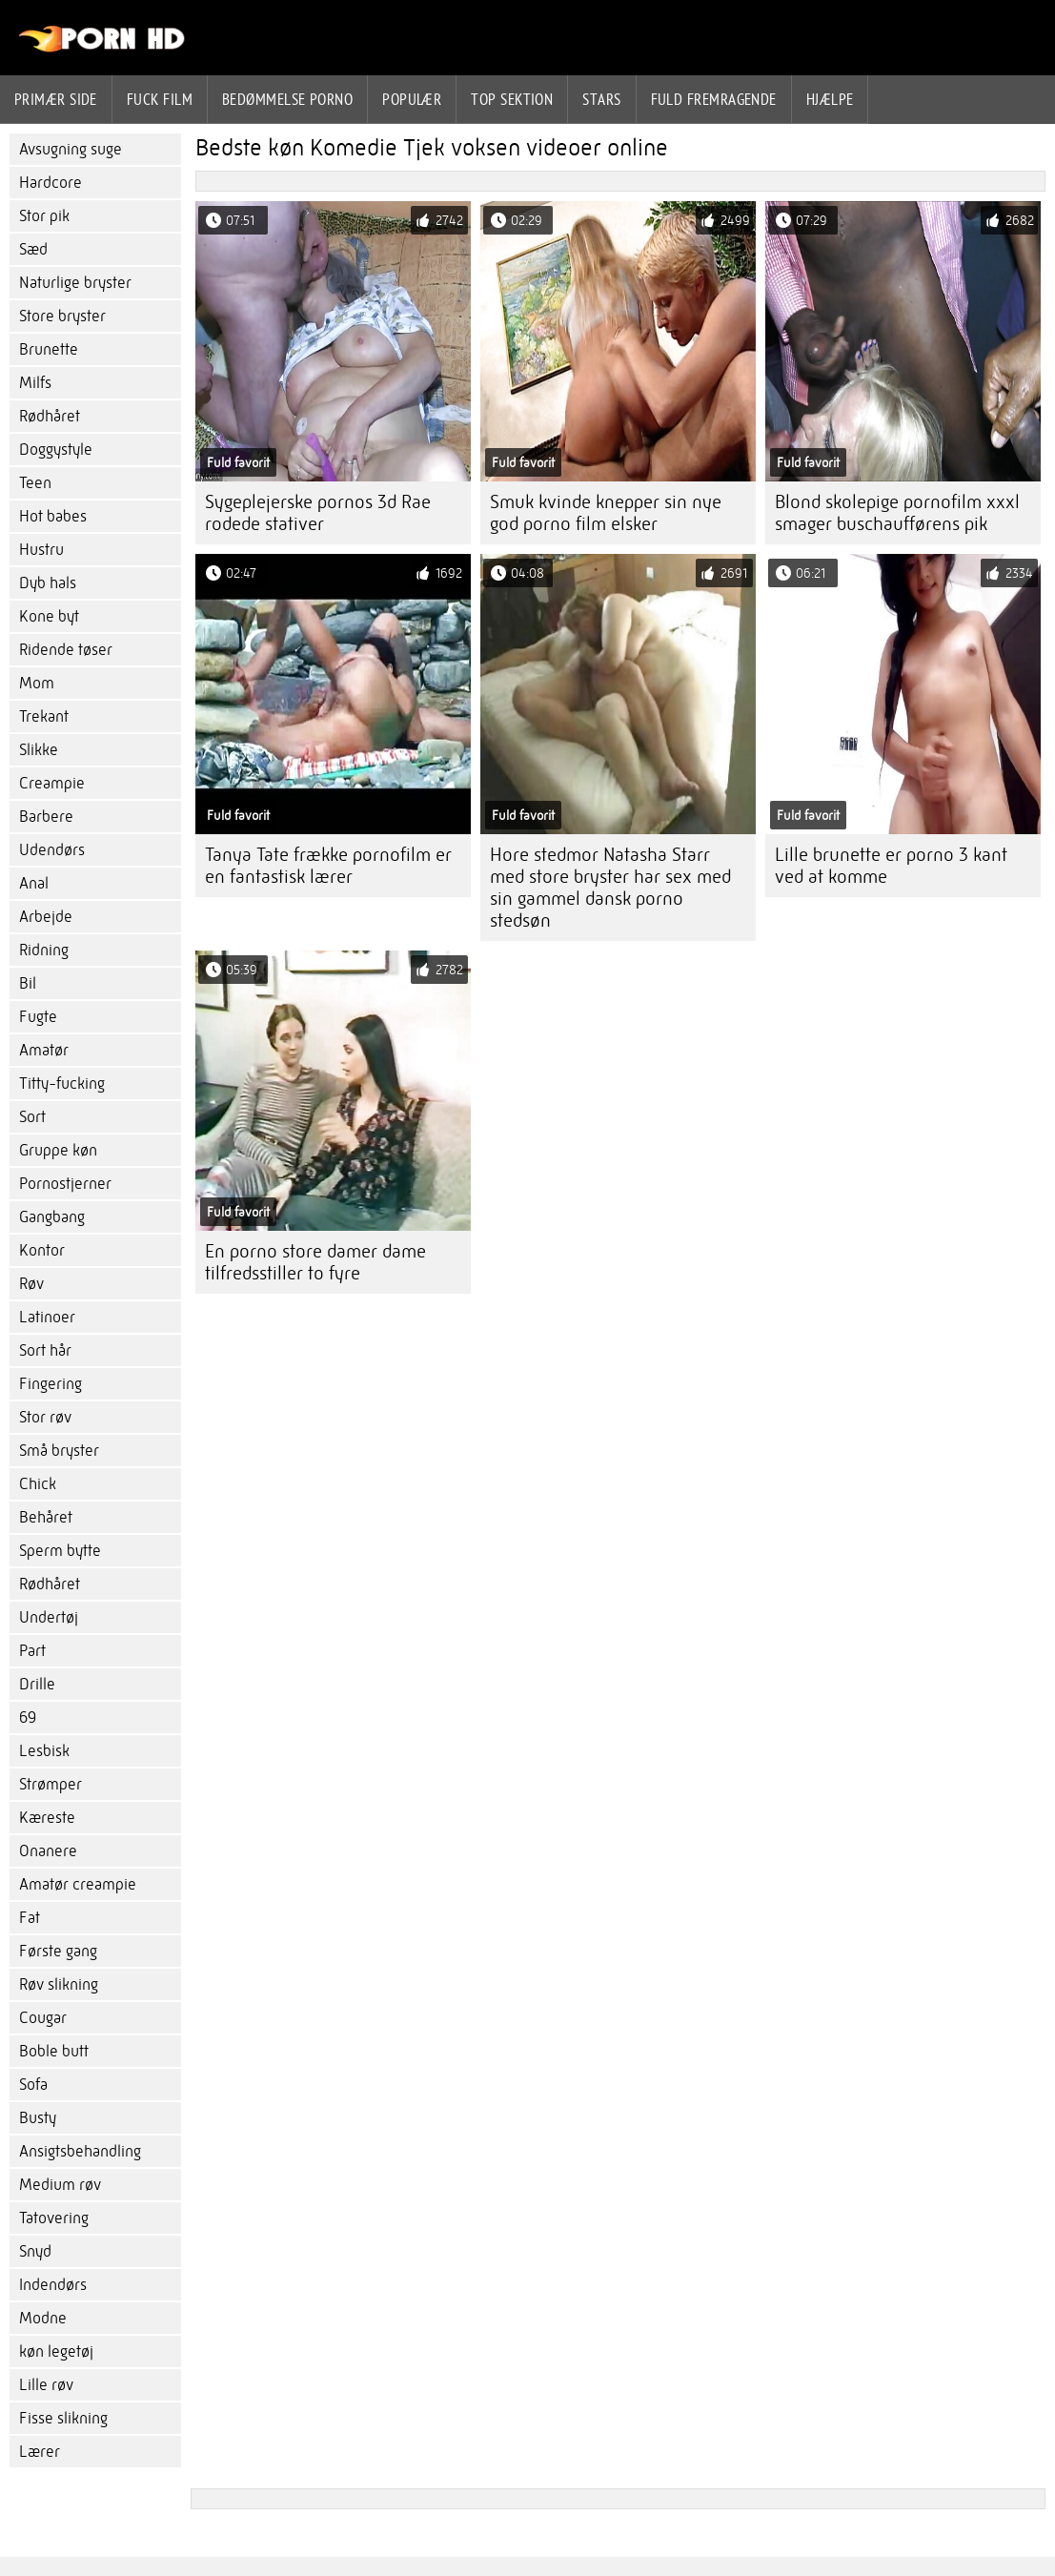 Image resolution: width=1055 pixels, height=2576 pixels. What do you see at coordinates (50, 183) in the screenshot?
I see `Hardcore` at bounding box center [50, 183].